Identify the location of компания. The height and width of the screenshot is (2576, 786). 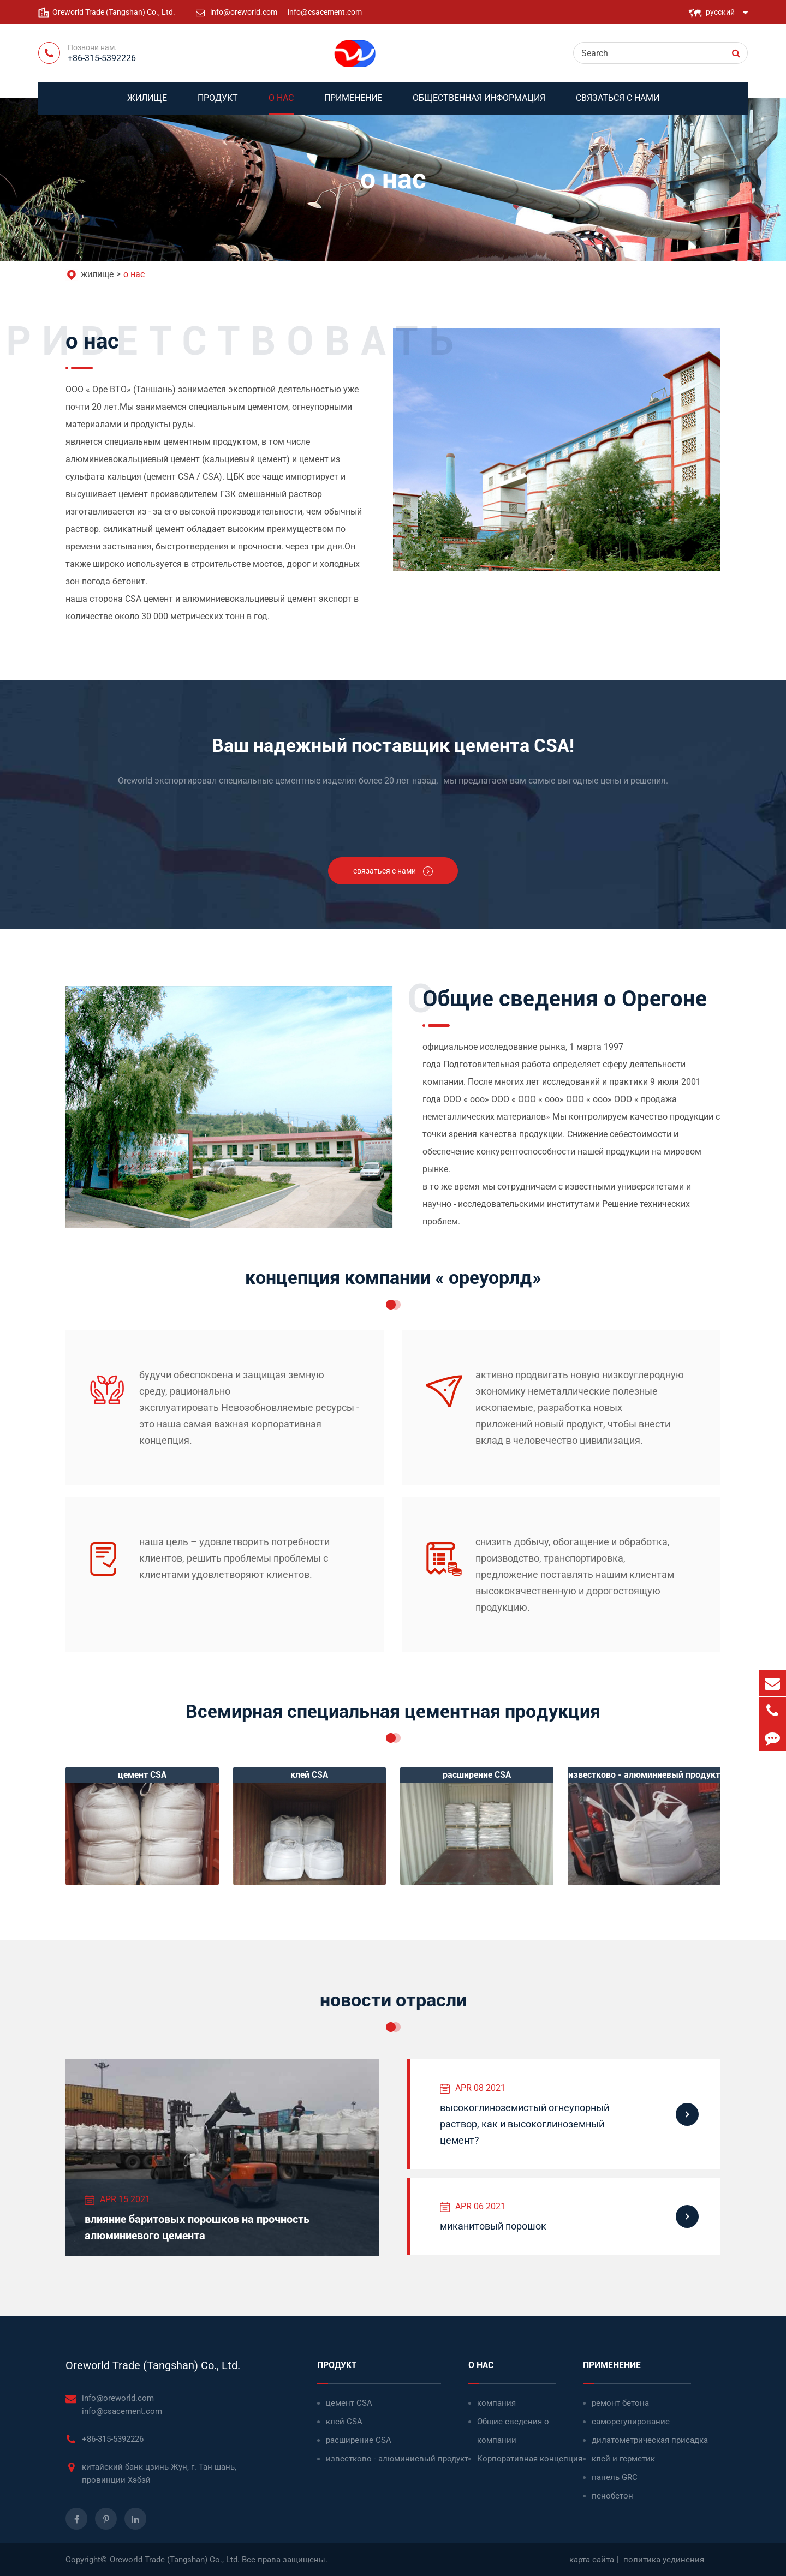
(496, 2403).